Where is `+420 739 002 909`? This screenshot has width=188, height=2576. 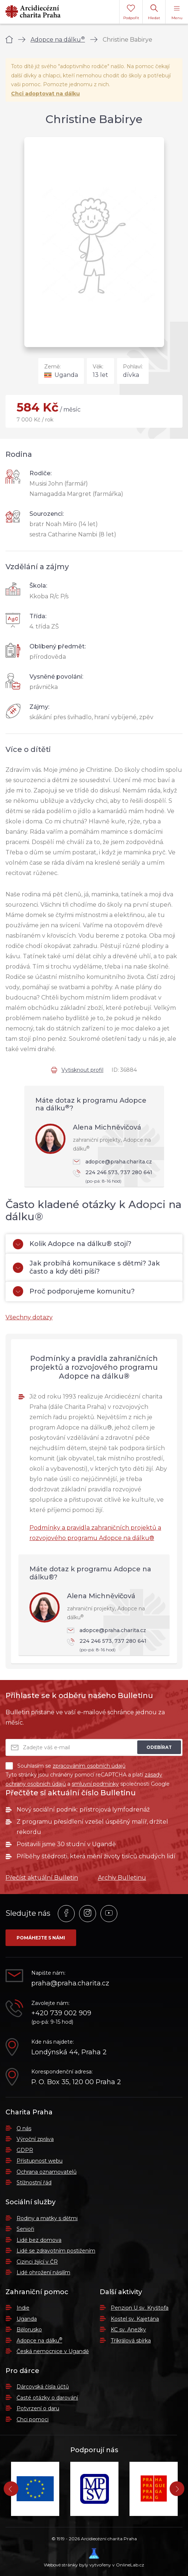
+420 739 002 909 is located at coordinates (61, 2013).